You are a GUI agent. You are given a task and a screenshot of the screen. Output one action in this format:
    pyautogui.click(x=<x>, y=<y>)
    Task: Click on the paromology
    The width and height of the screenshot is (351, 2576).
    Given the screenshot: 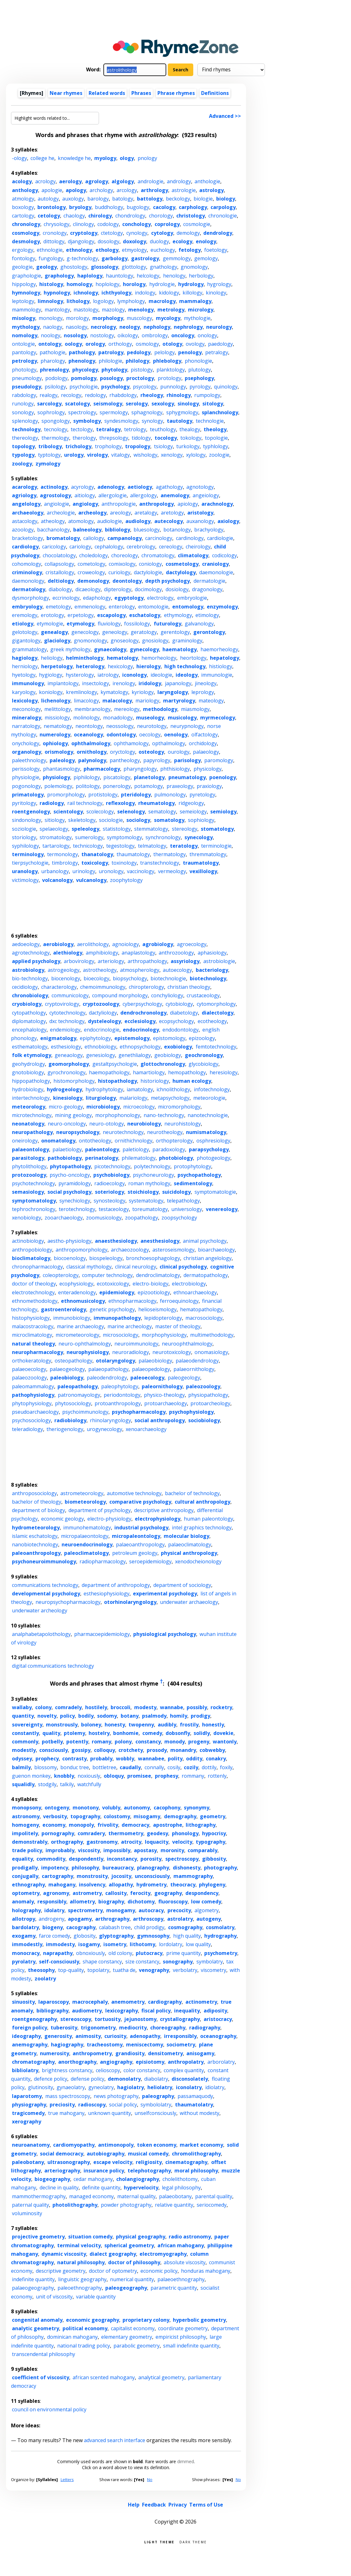 What is the action you would take?
    pyautogui.click(x=218, y=760)
    